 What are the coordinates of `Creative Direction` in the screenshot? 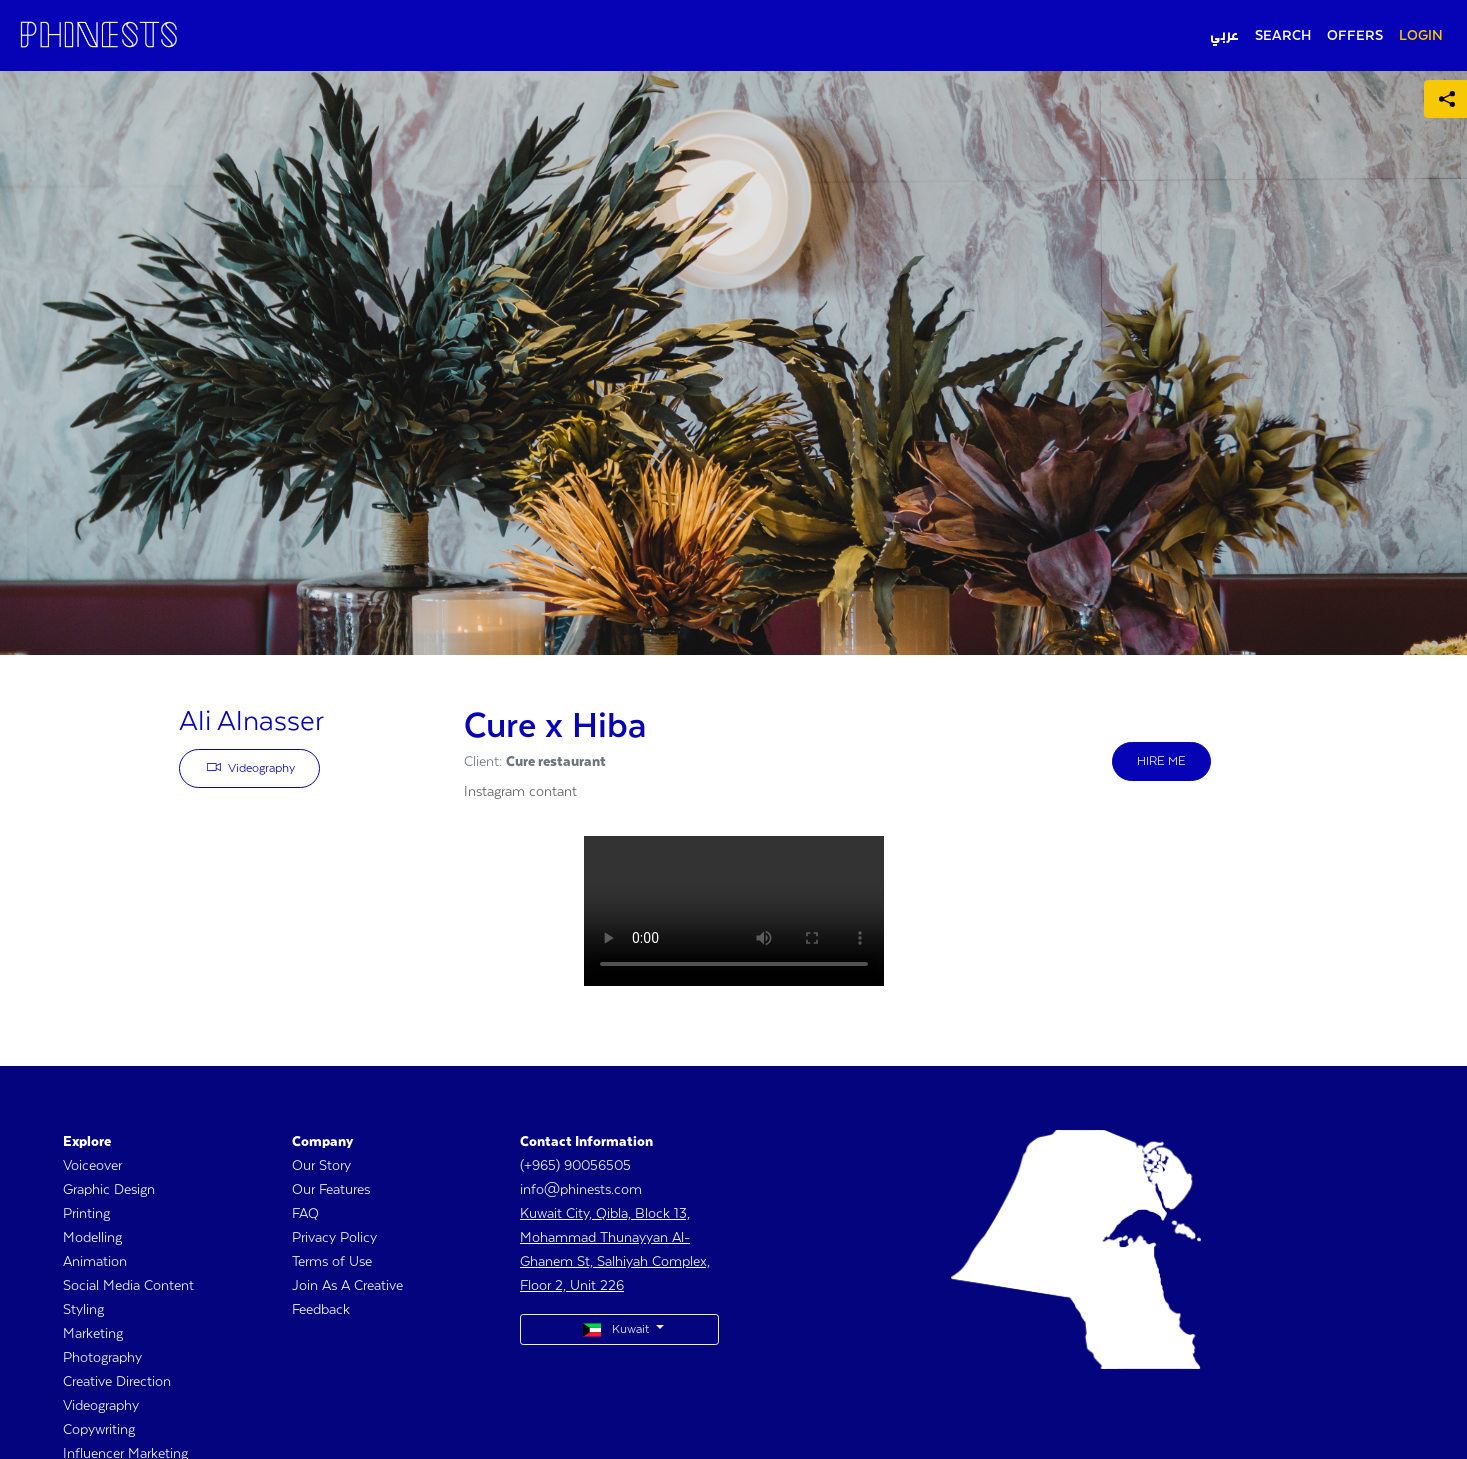 It's located at (117, 1382).